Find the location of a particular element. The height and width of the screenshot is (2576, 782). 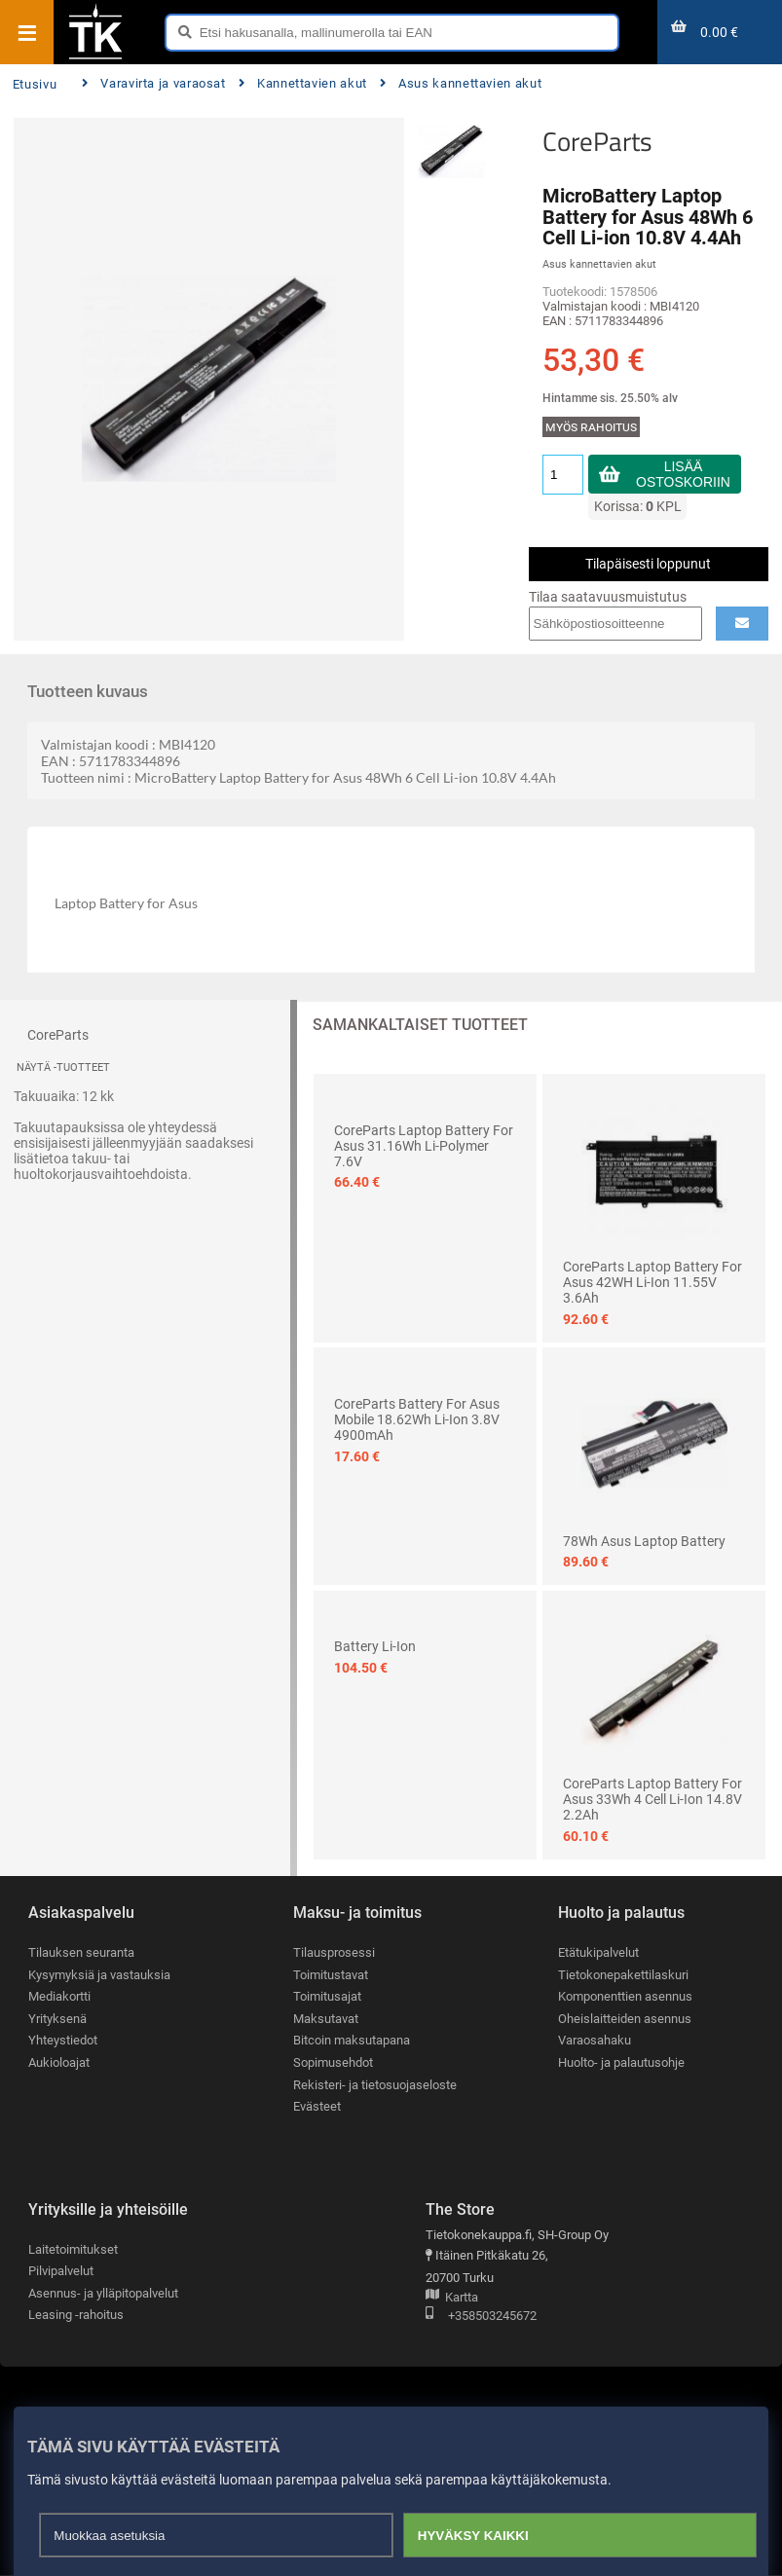

Asus kannettavien akut is located at coordinates (461, 83).